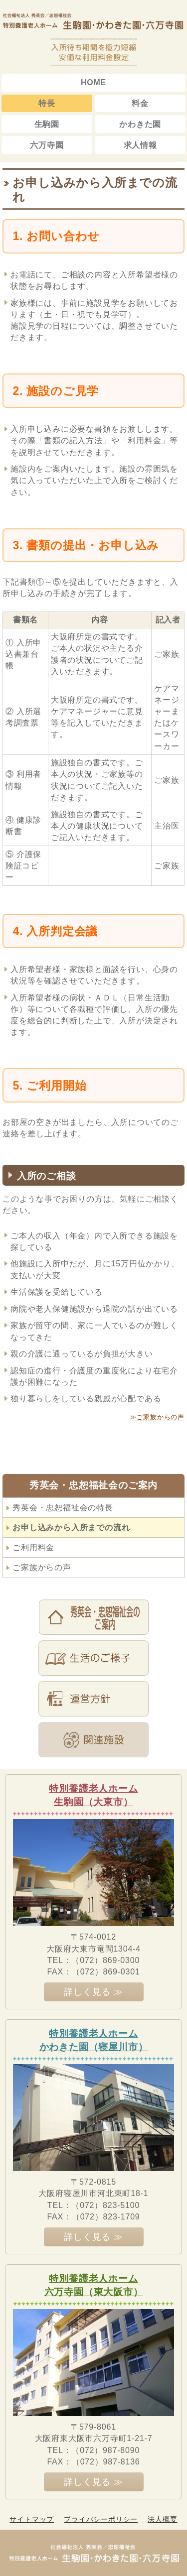 This screenshot has width=187, height=2576. Describe the element at coordinates (140, 103) in the screenshot. I see `料金` at that location.